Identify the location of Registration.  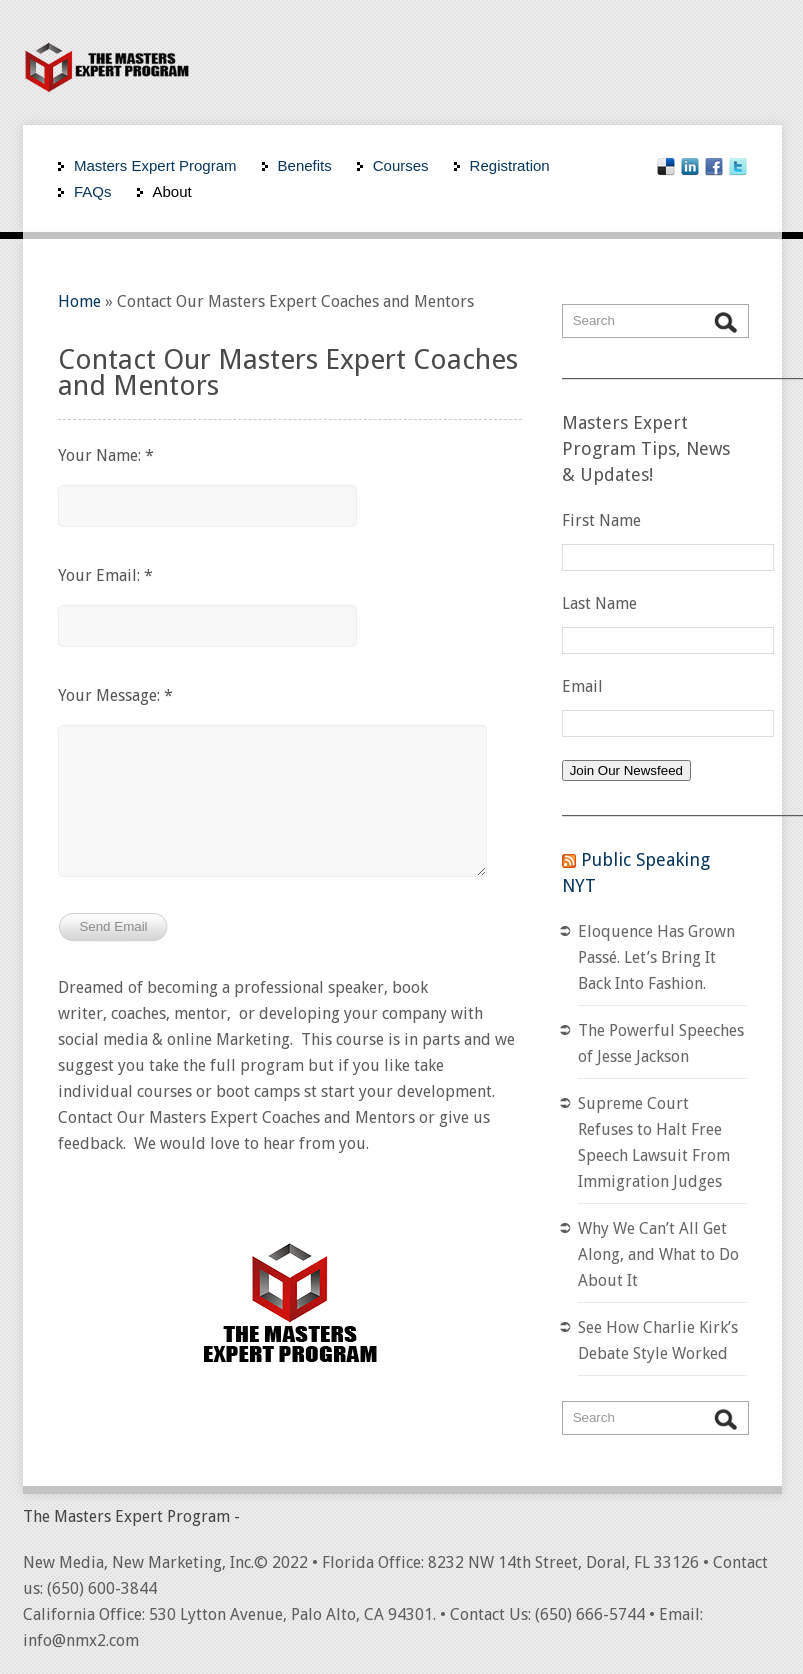
(510, 165).